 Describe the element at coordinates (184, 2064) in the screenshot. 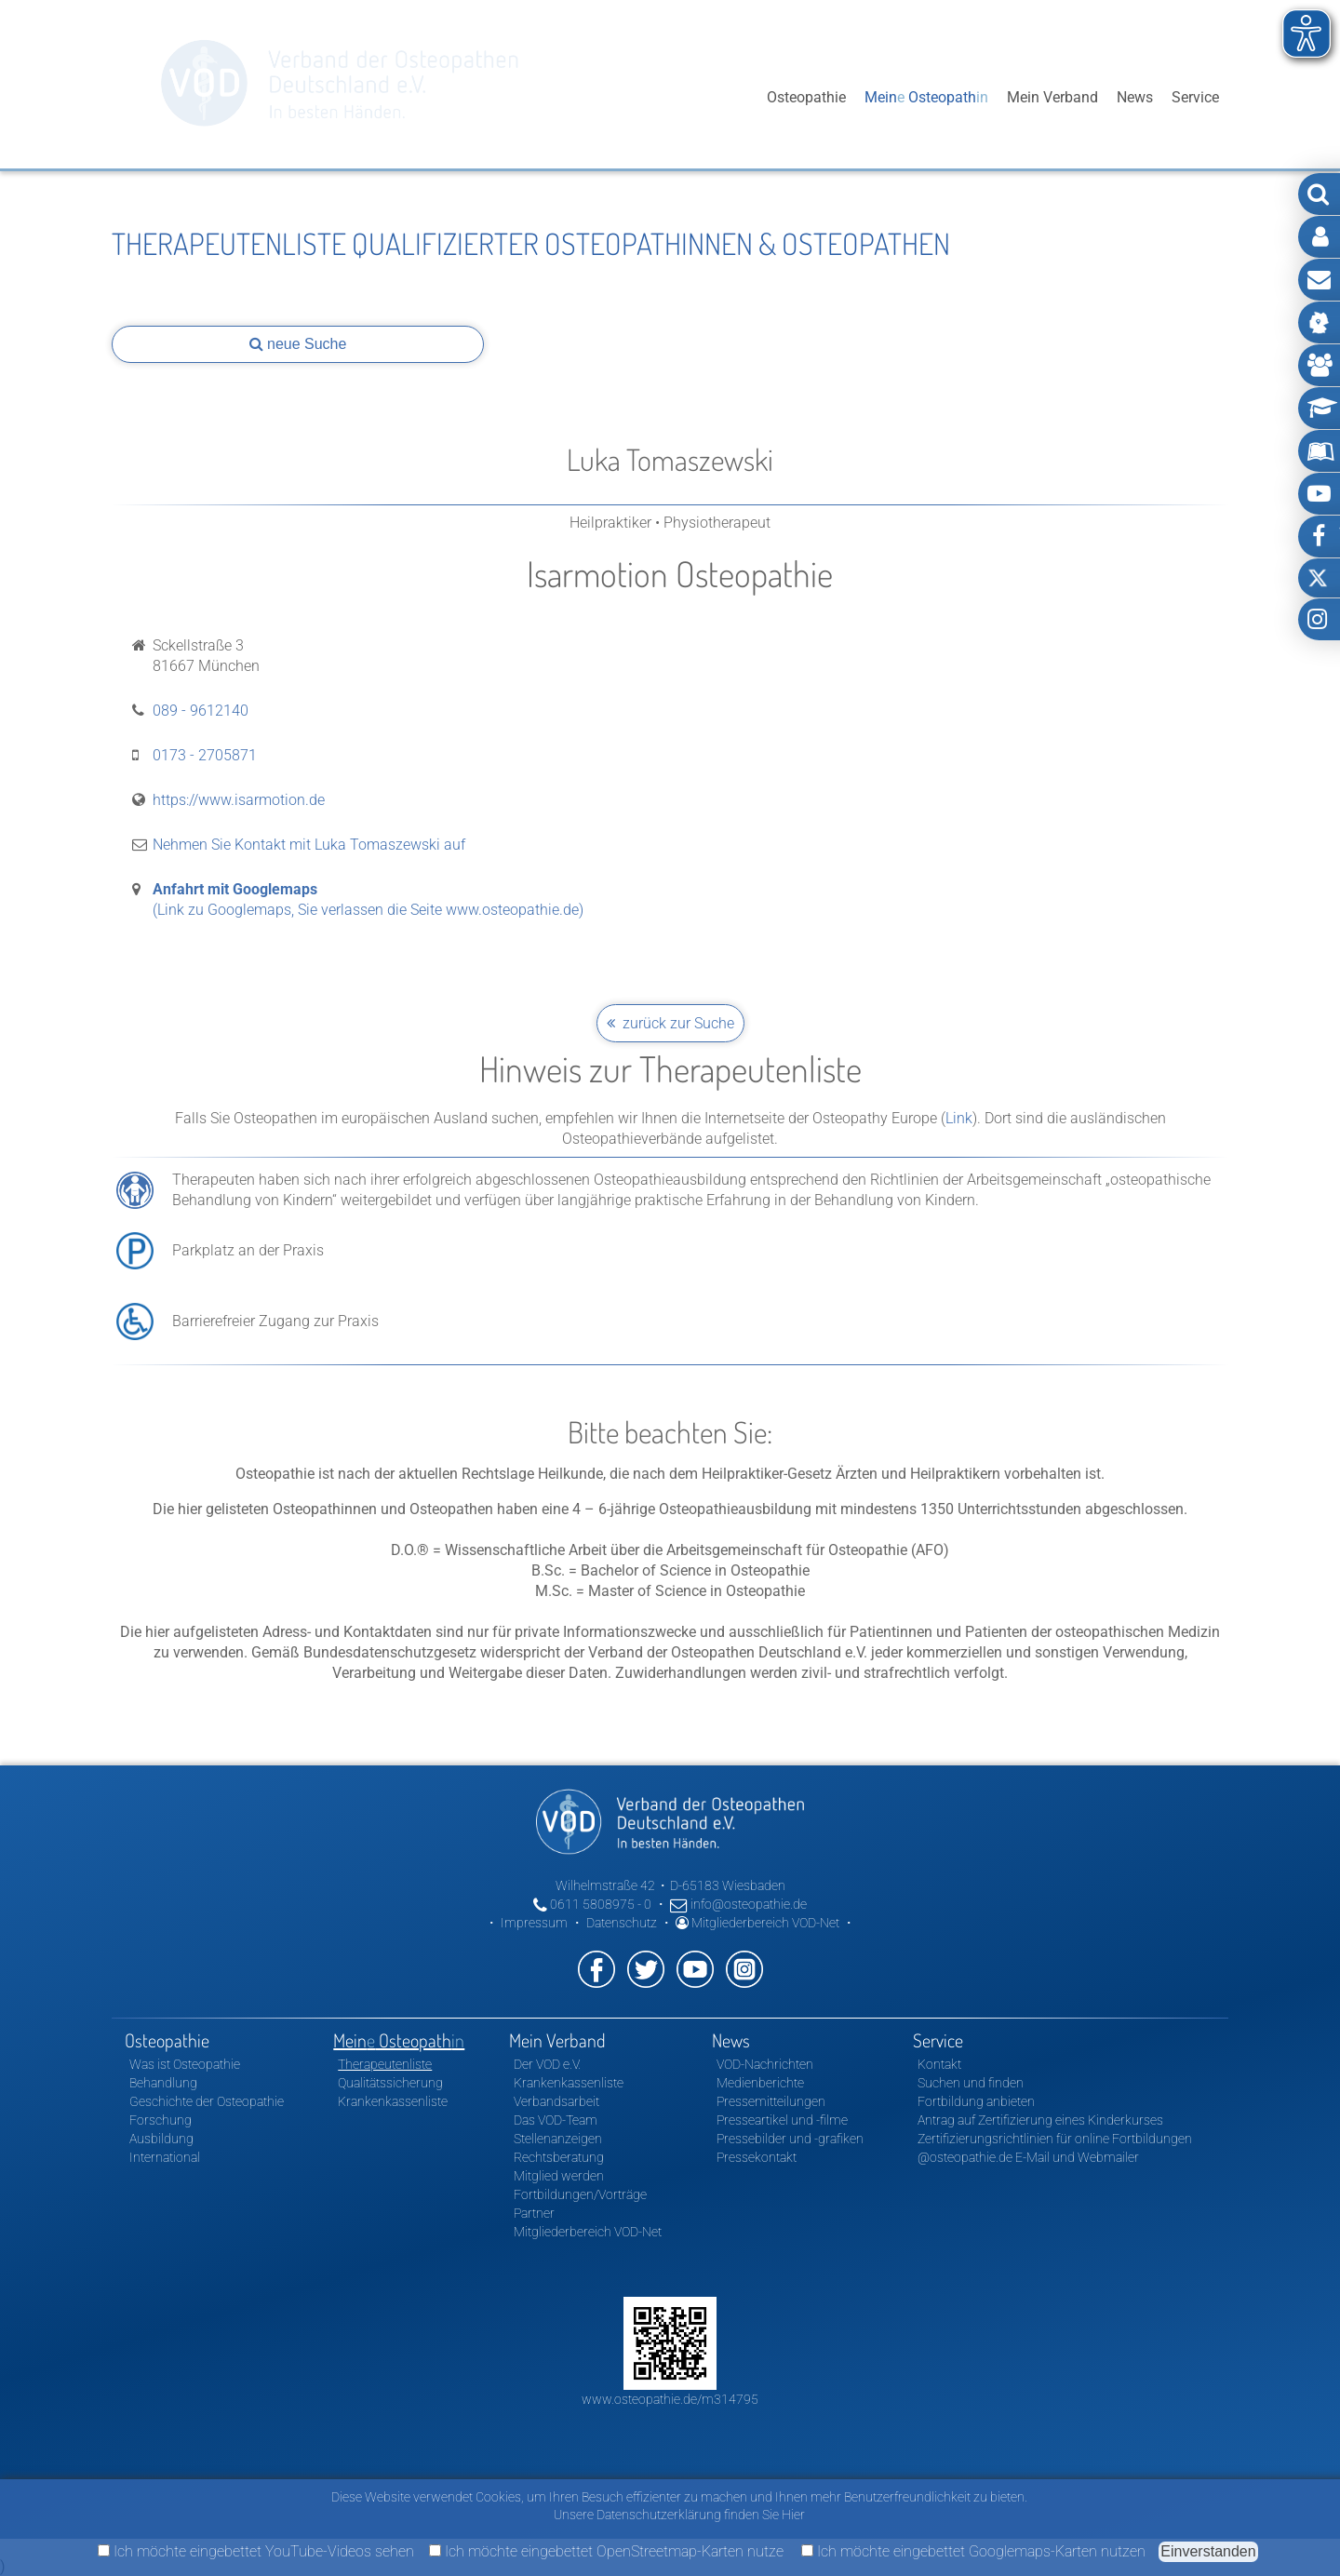

I see `Was ist Osteopathie` at that location.